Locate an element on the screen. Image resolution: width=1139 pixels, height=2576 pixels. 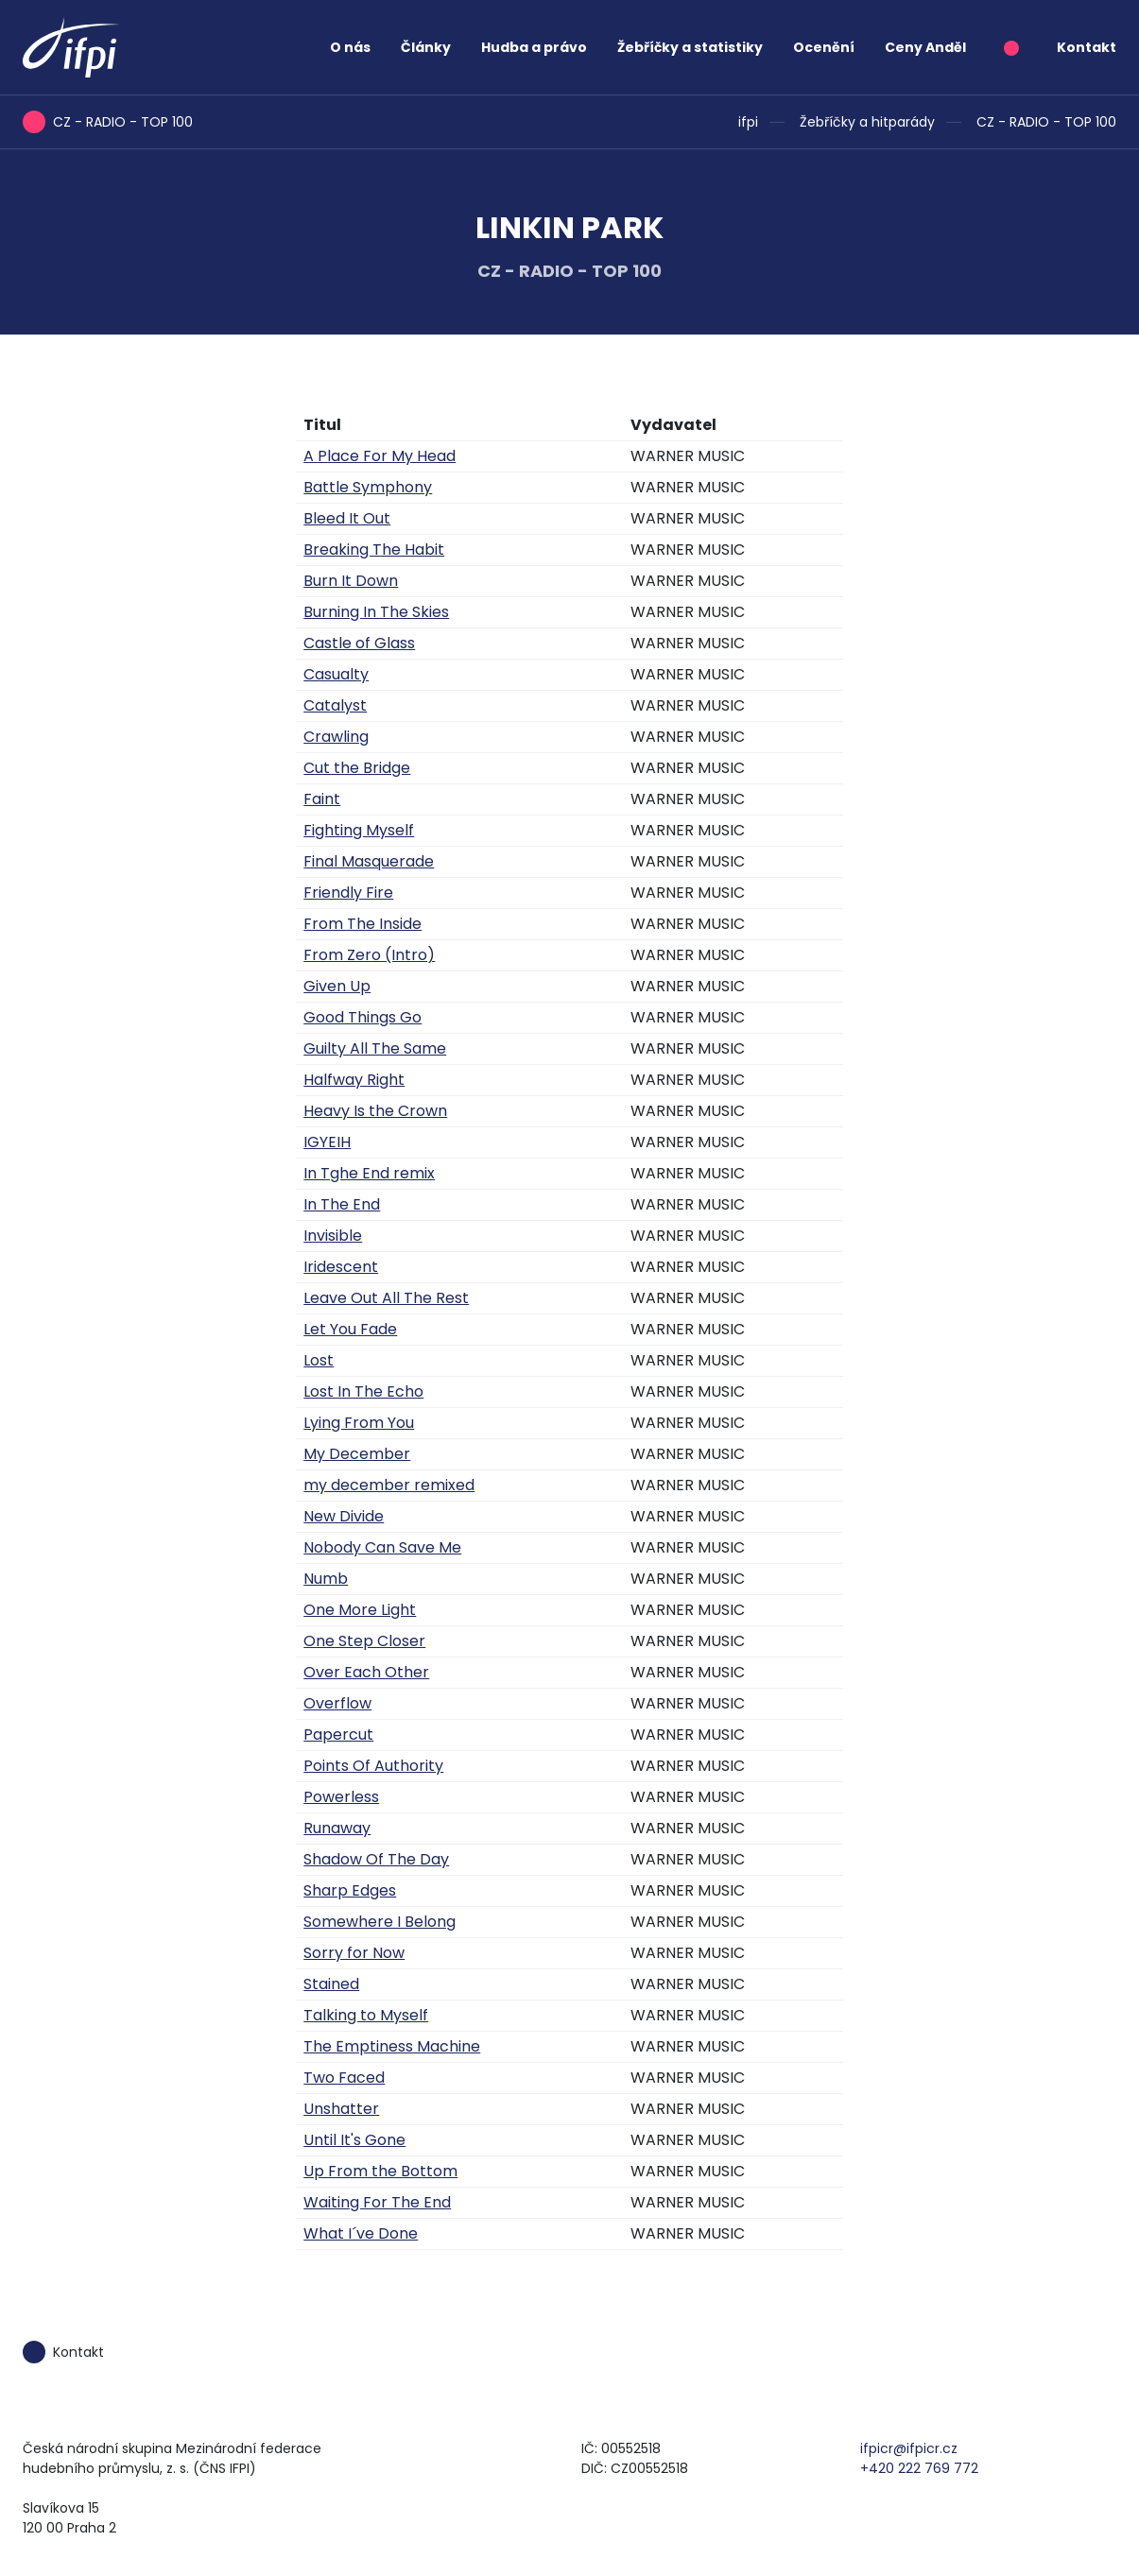
Papercut is located at coordinates (338, 1734).